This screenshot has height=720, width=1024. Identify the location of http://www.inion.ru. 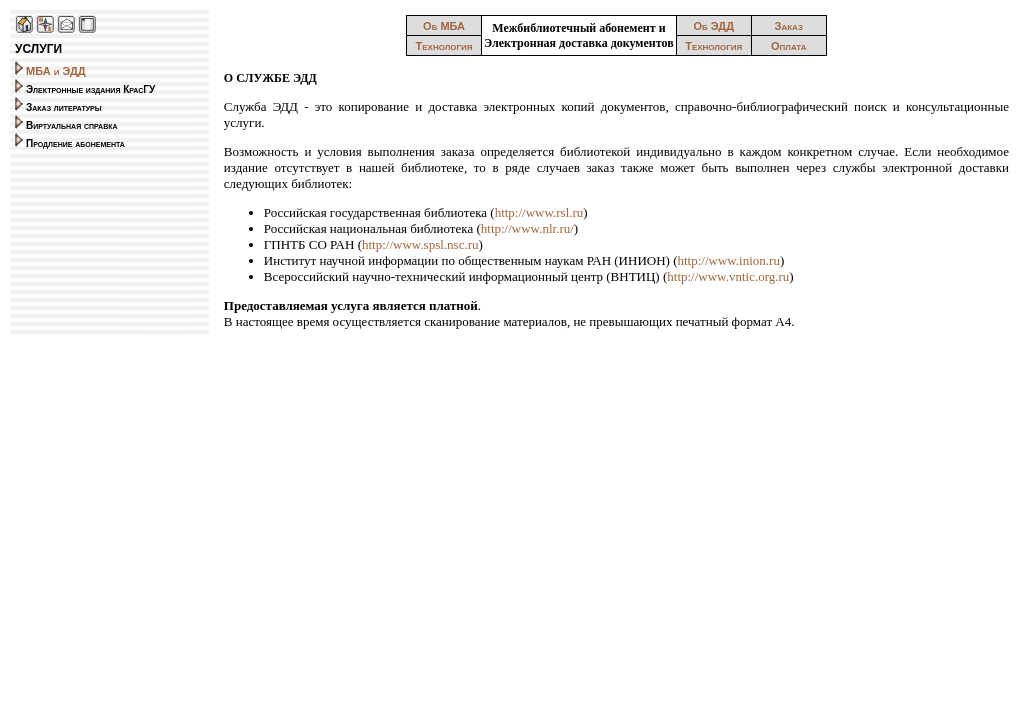
(728, 260).